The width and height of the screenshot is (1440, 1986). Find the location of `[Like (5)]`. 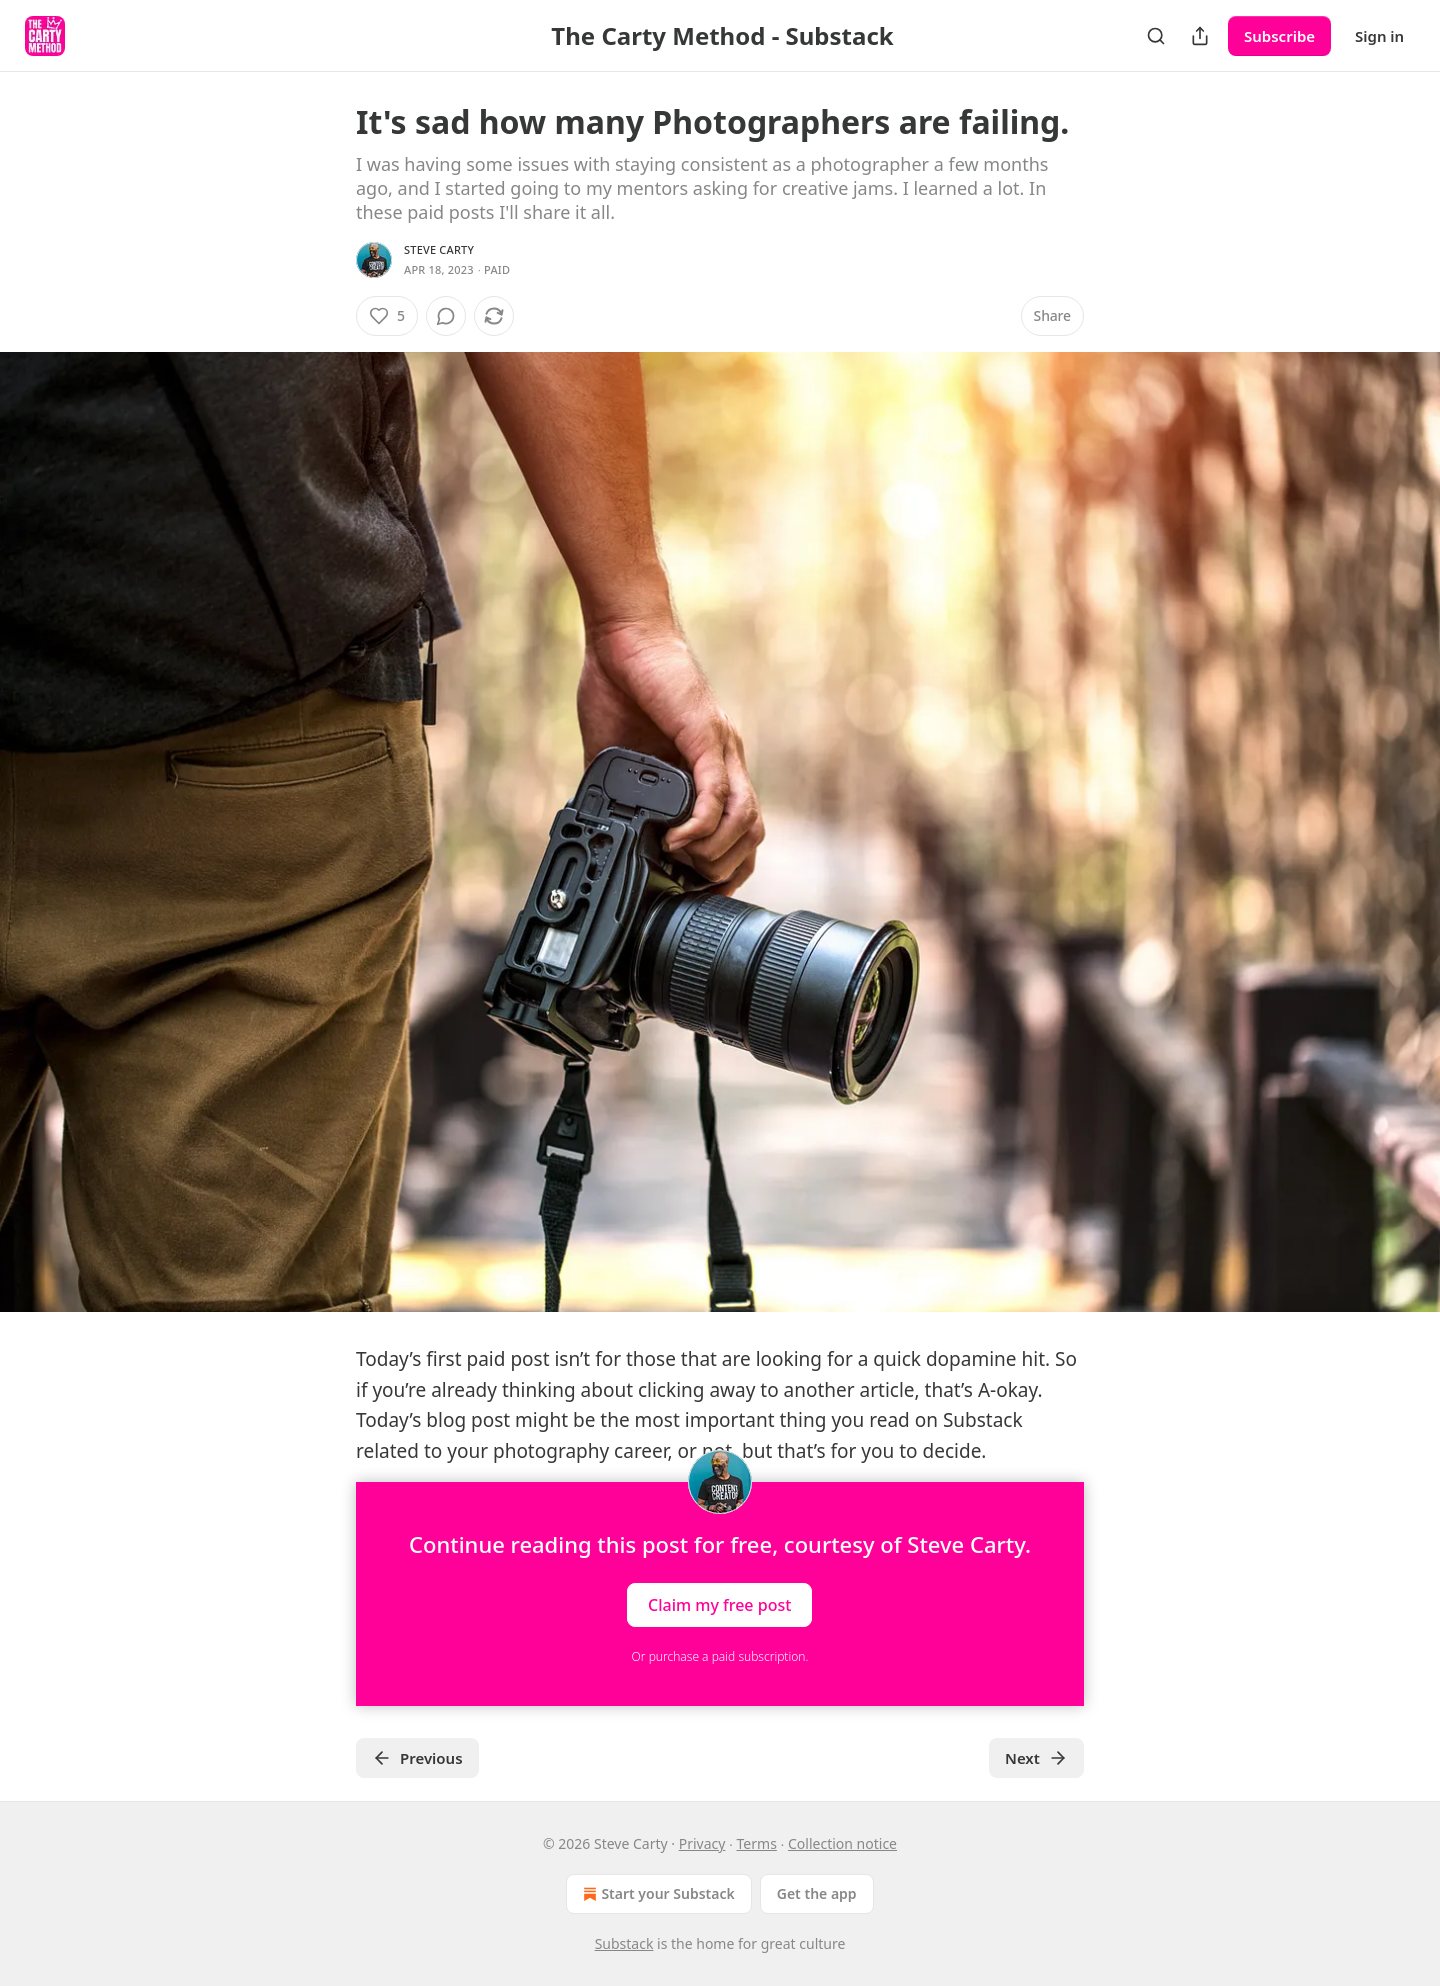

[Like (5)] is located at coordinates (387, 316).